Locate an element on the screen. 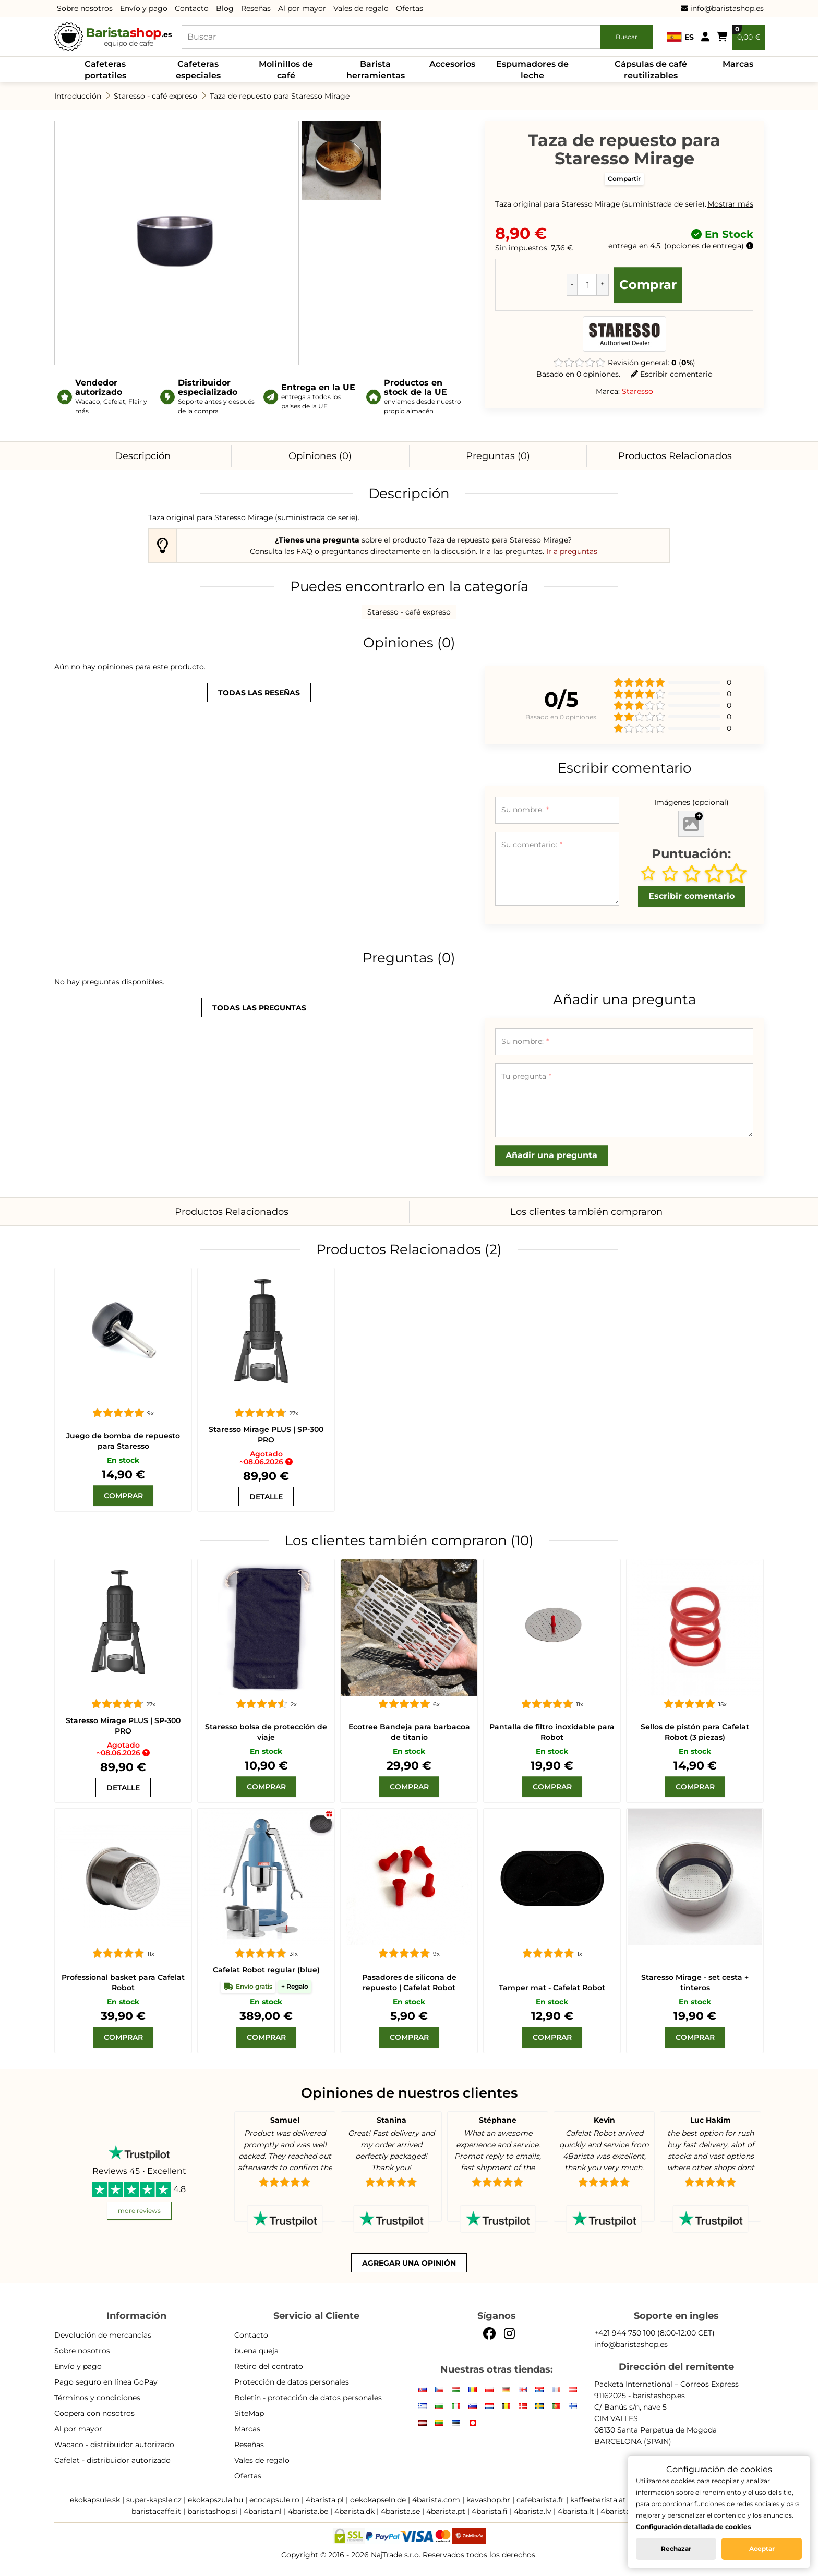 This screenshot has height=2576, width=818. Boletín - protección de datos personales is located at coordinates (308, 2397).